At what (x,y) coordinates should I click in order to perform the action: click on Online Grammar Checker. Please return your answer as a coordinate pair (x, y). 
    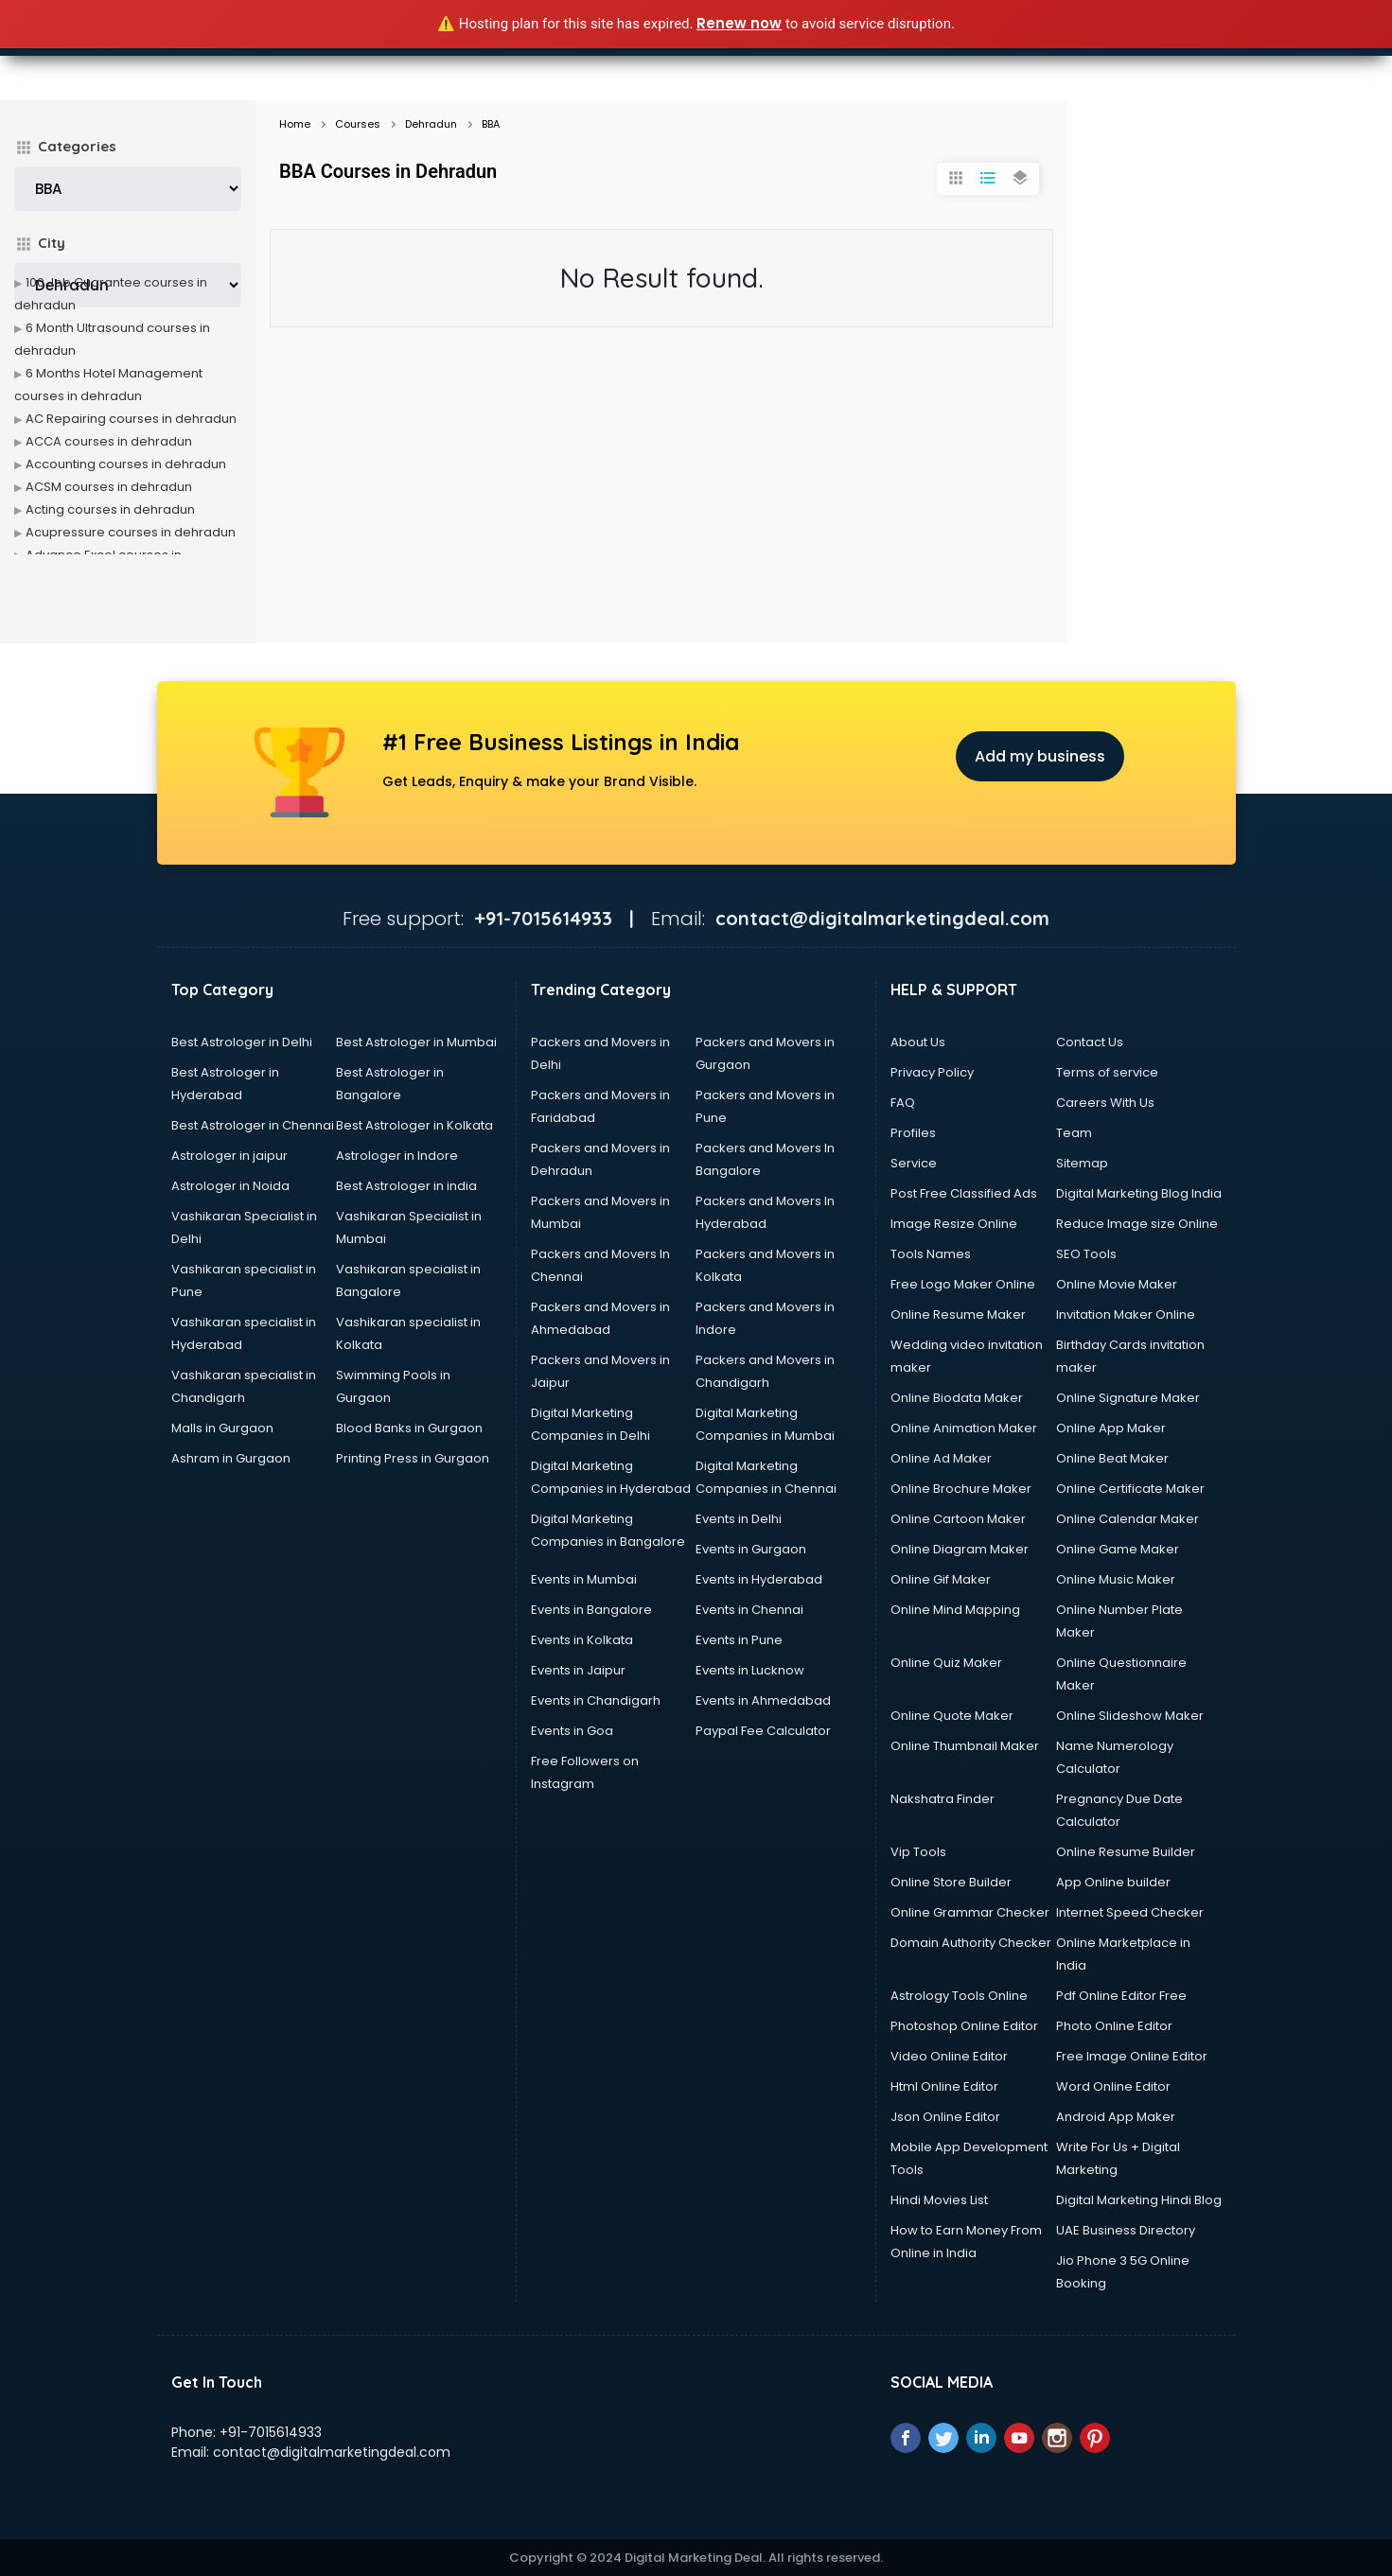
    Looking at the image, I should click on (969, 1912).